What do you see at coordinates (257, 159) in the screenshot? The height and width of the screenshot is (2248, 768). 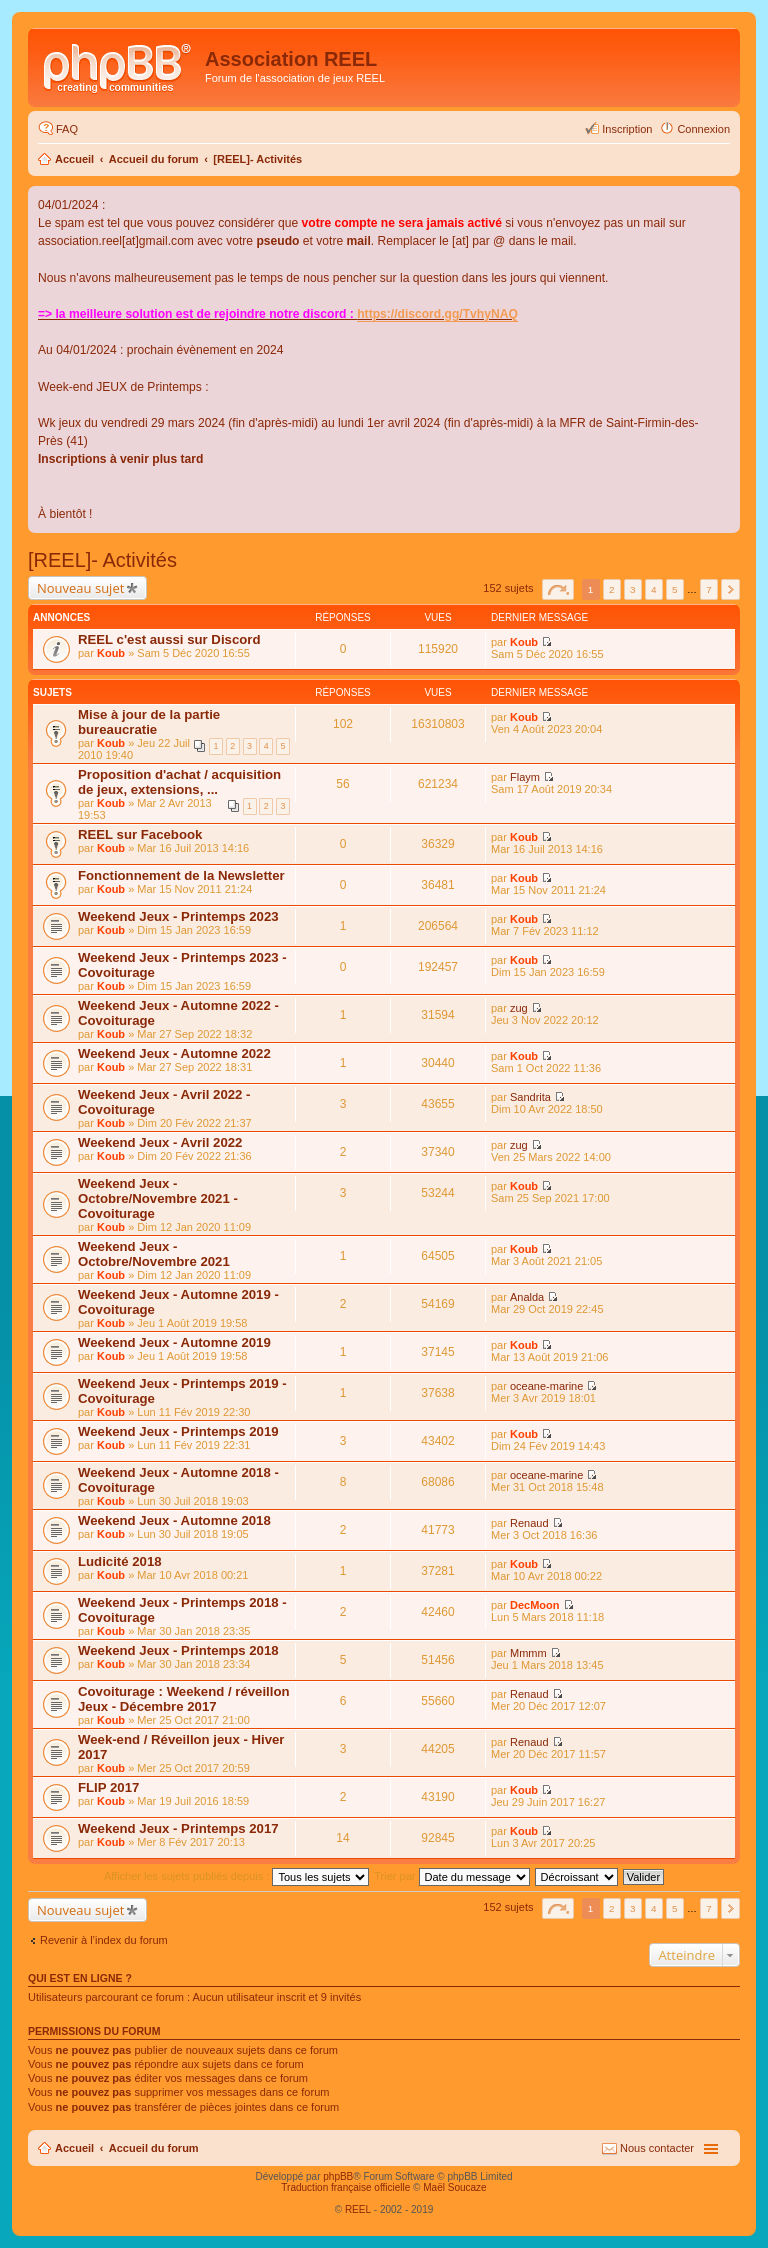 I see `[REEL]- Activités` at bounding box center [257, 159].